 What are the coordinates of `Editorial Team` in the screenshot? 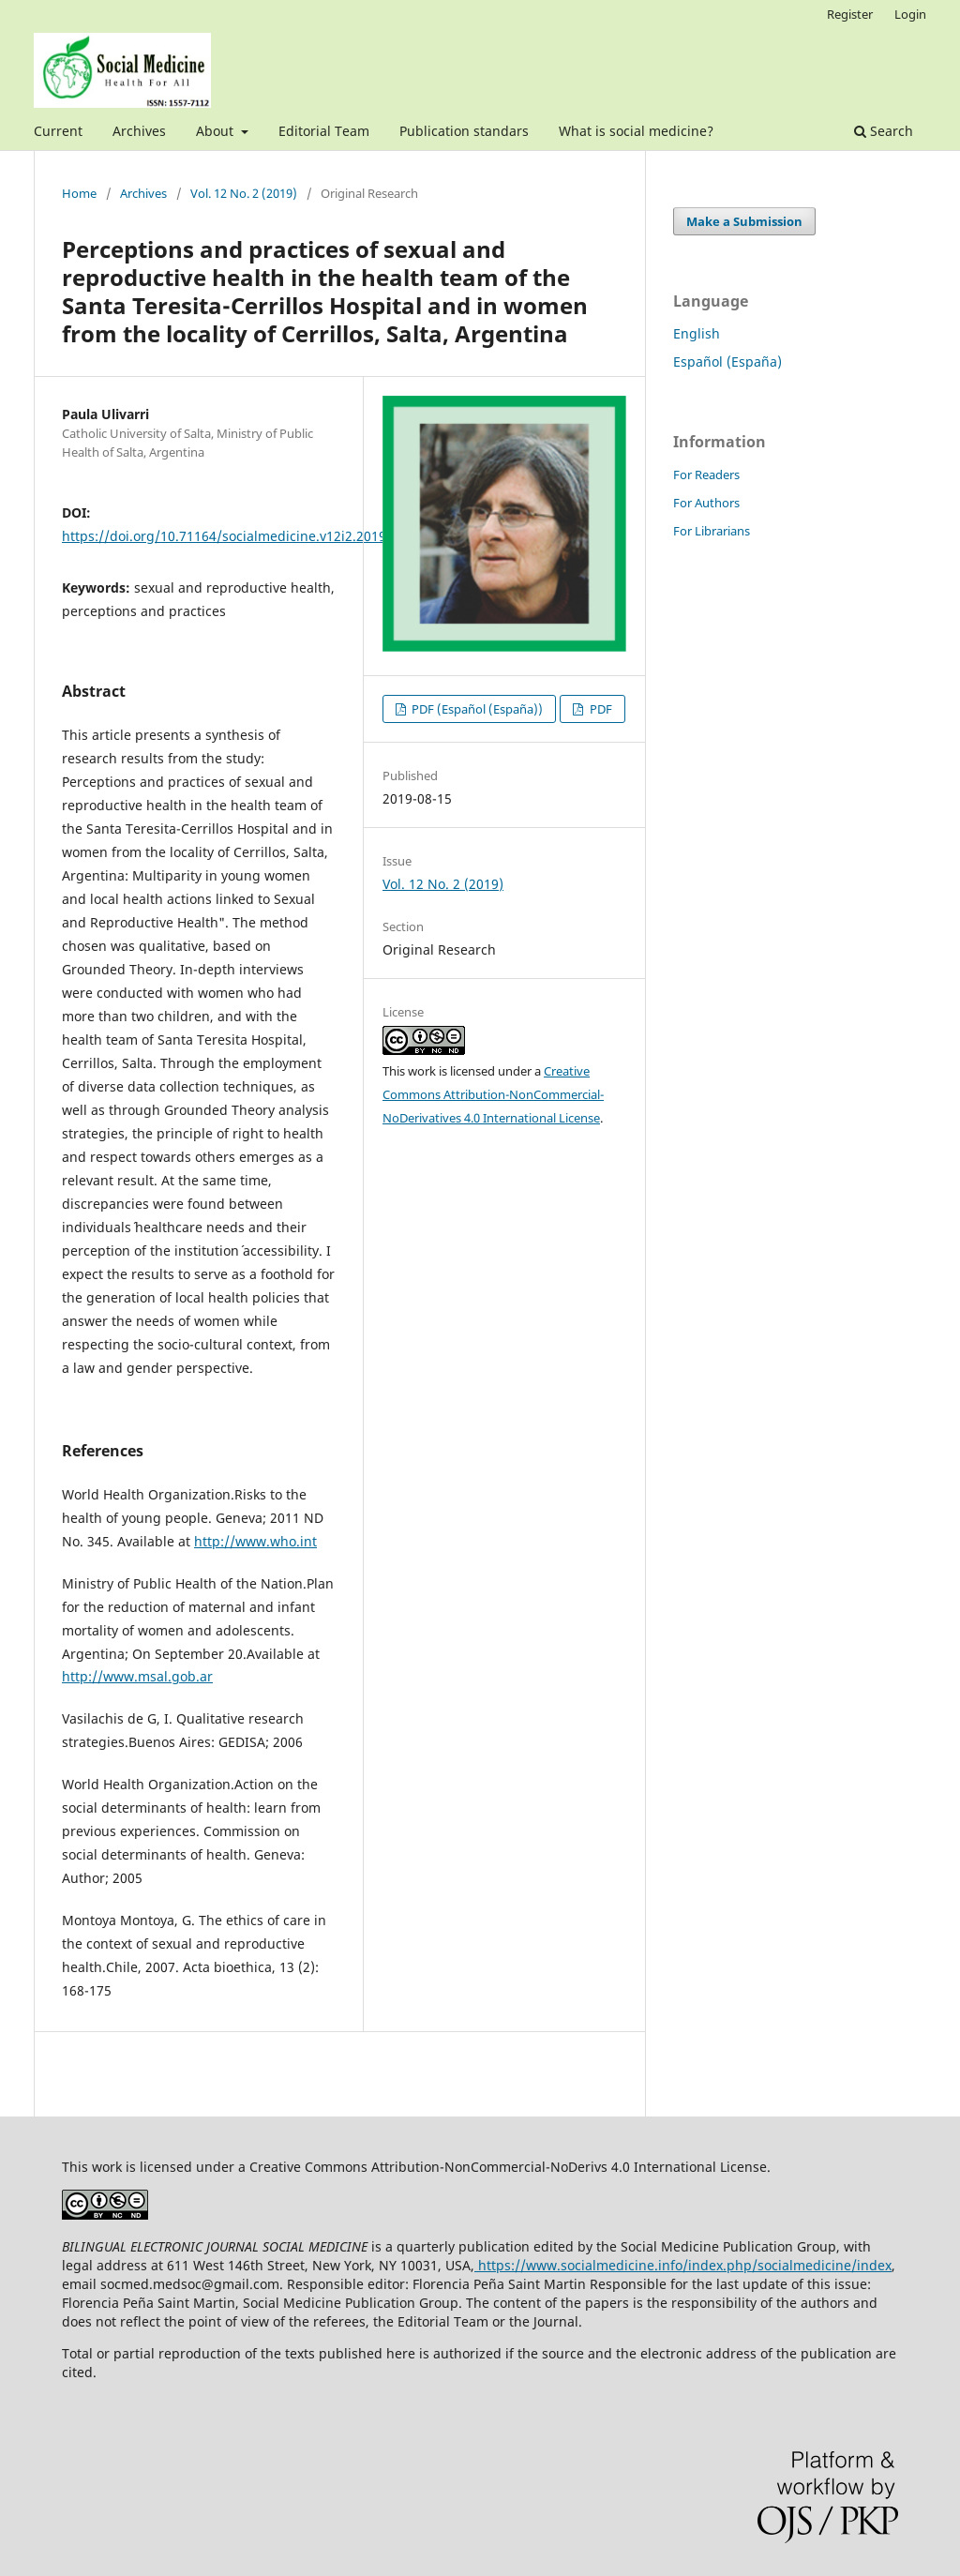 It's located at (323, 131).